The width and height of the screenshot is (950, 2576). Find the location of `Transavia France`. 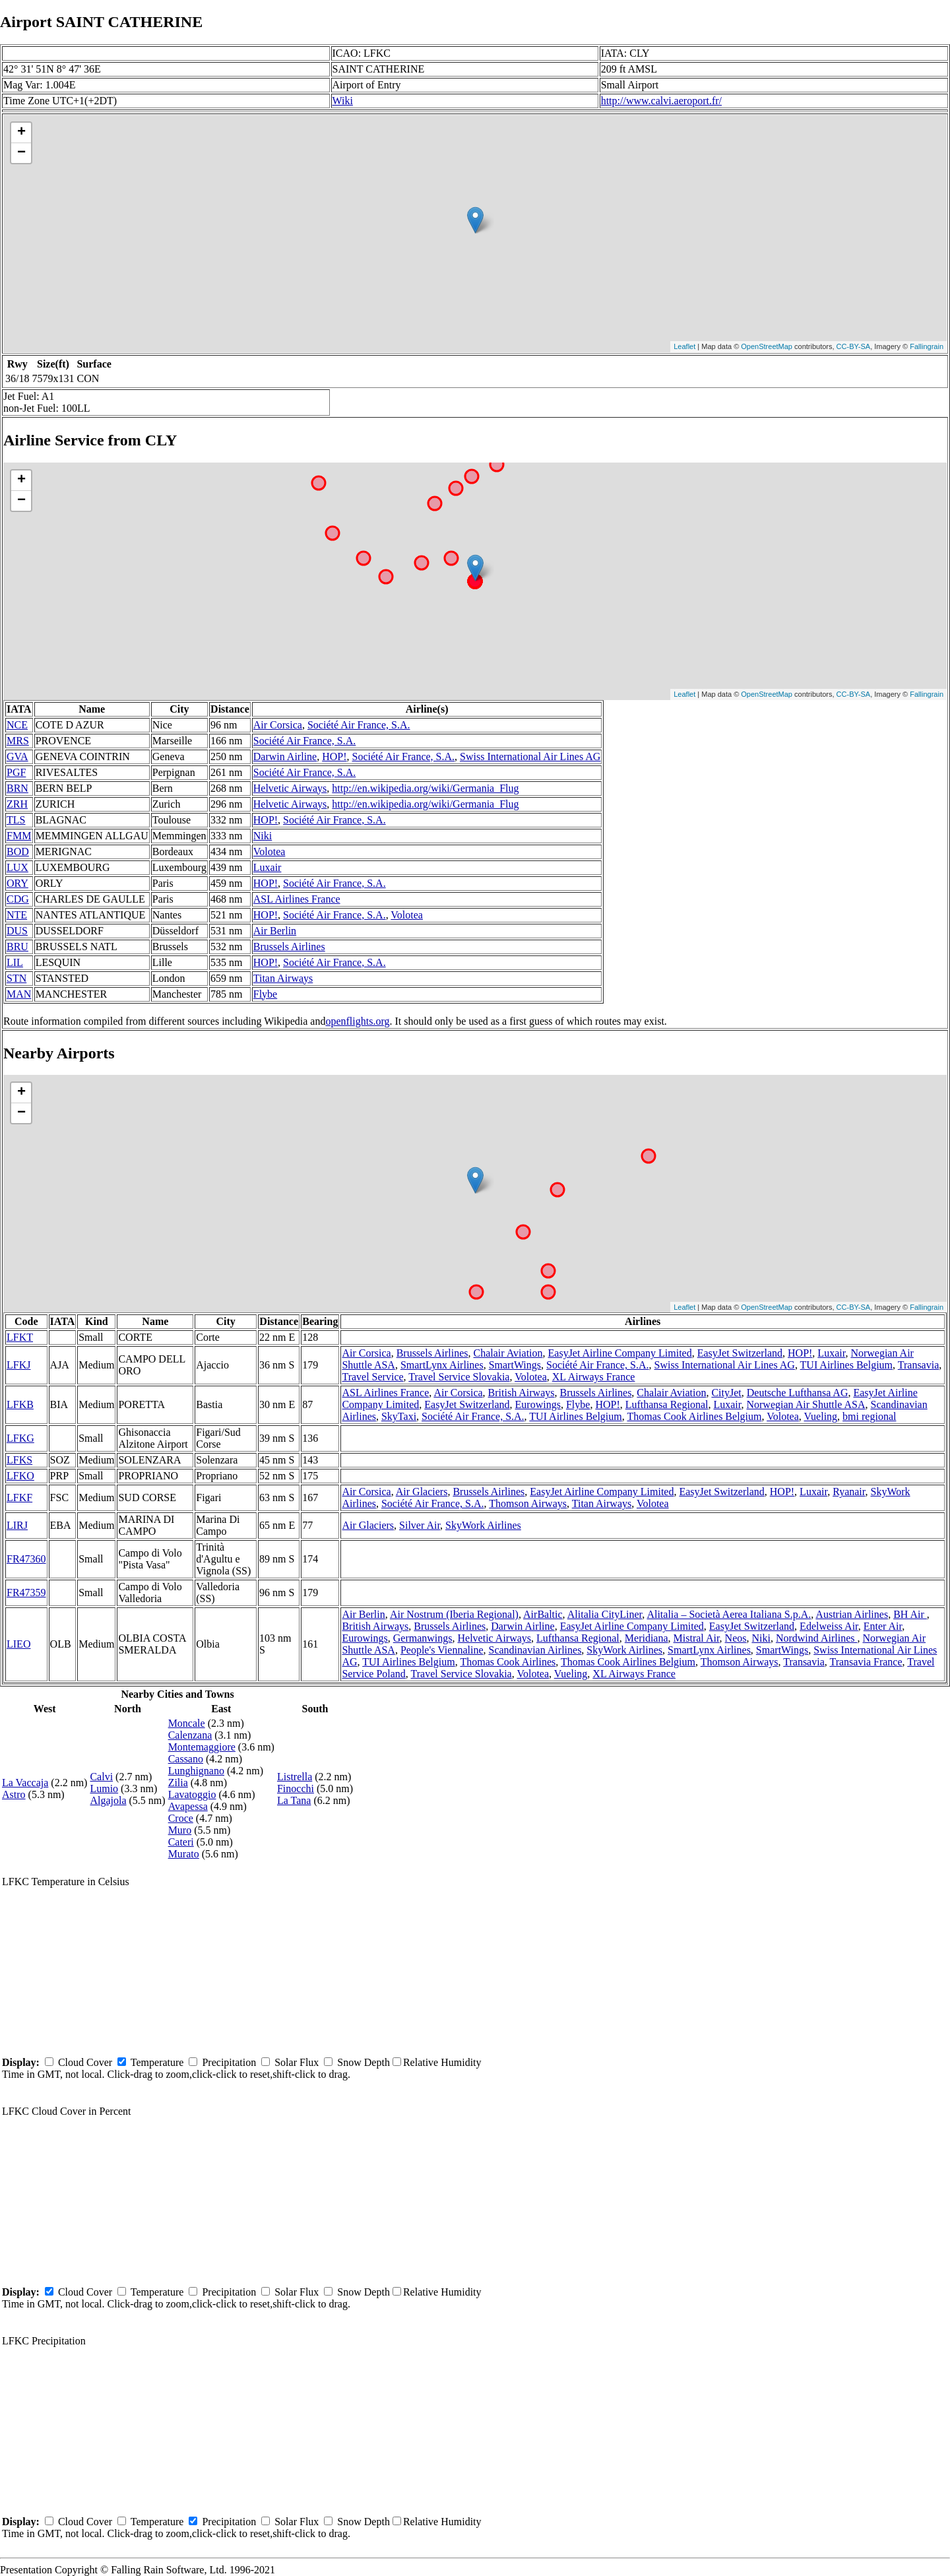

Transavia France is located at coordinates (865, 1661).